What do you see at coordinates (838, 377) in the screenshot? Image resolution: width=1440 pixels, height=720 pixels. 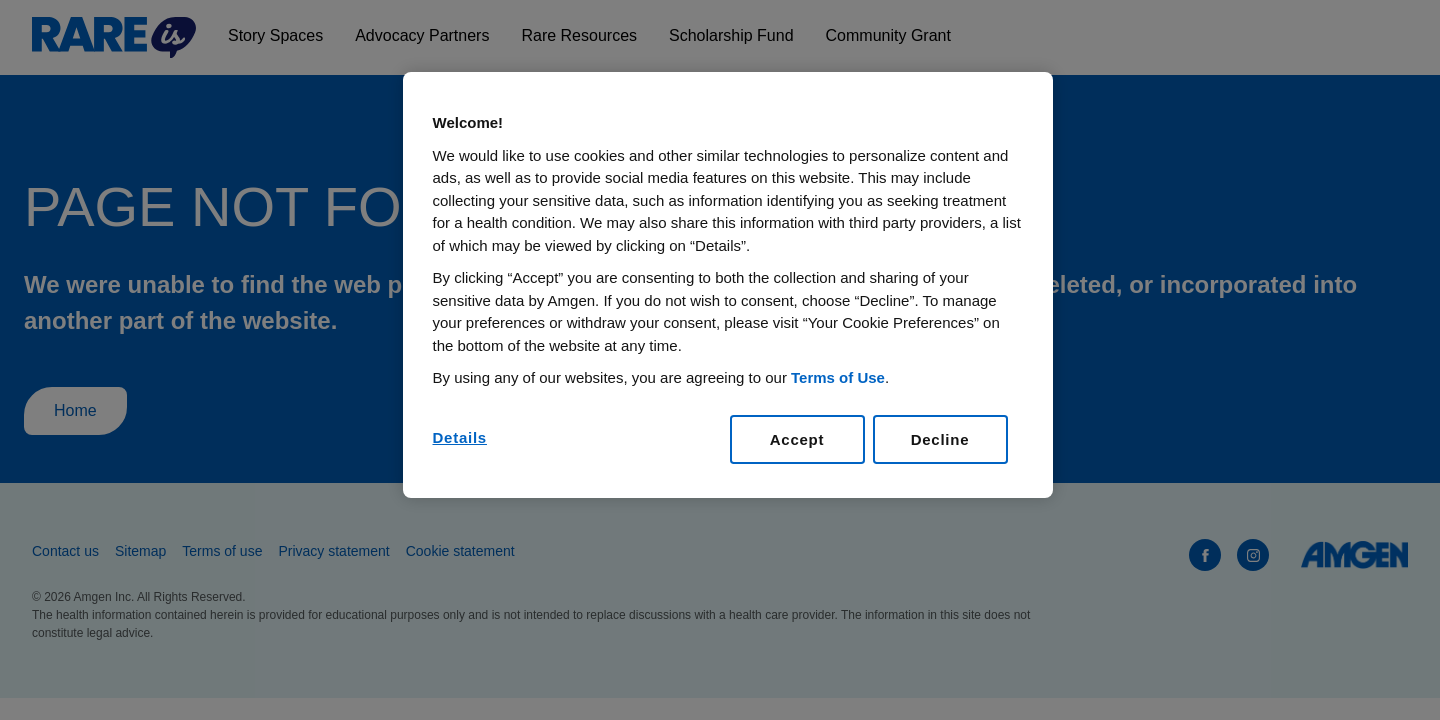 I see `Terms of Use` at bounding box center [838, 377].